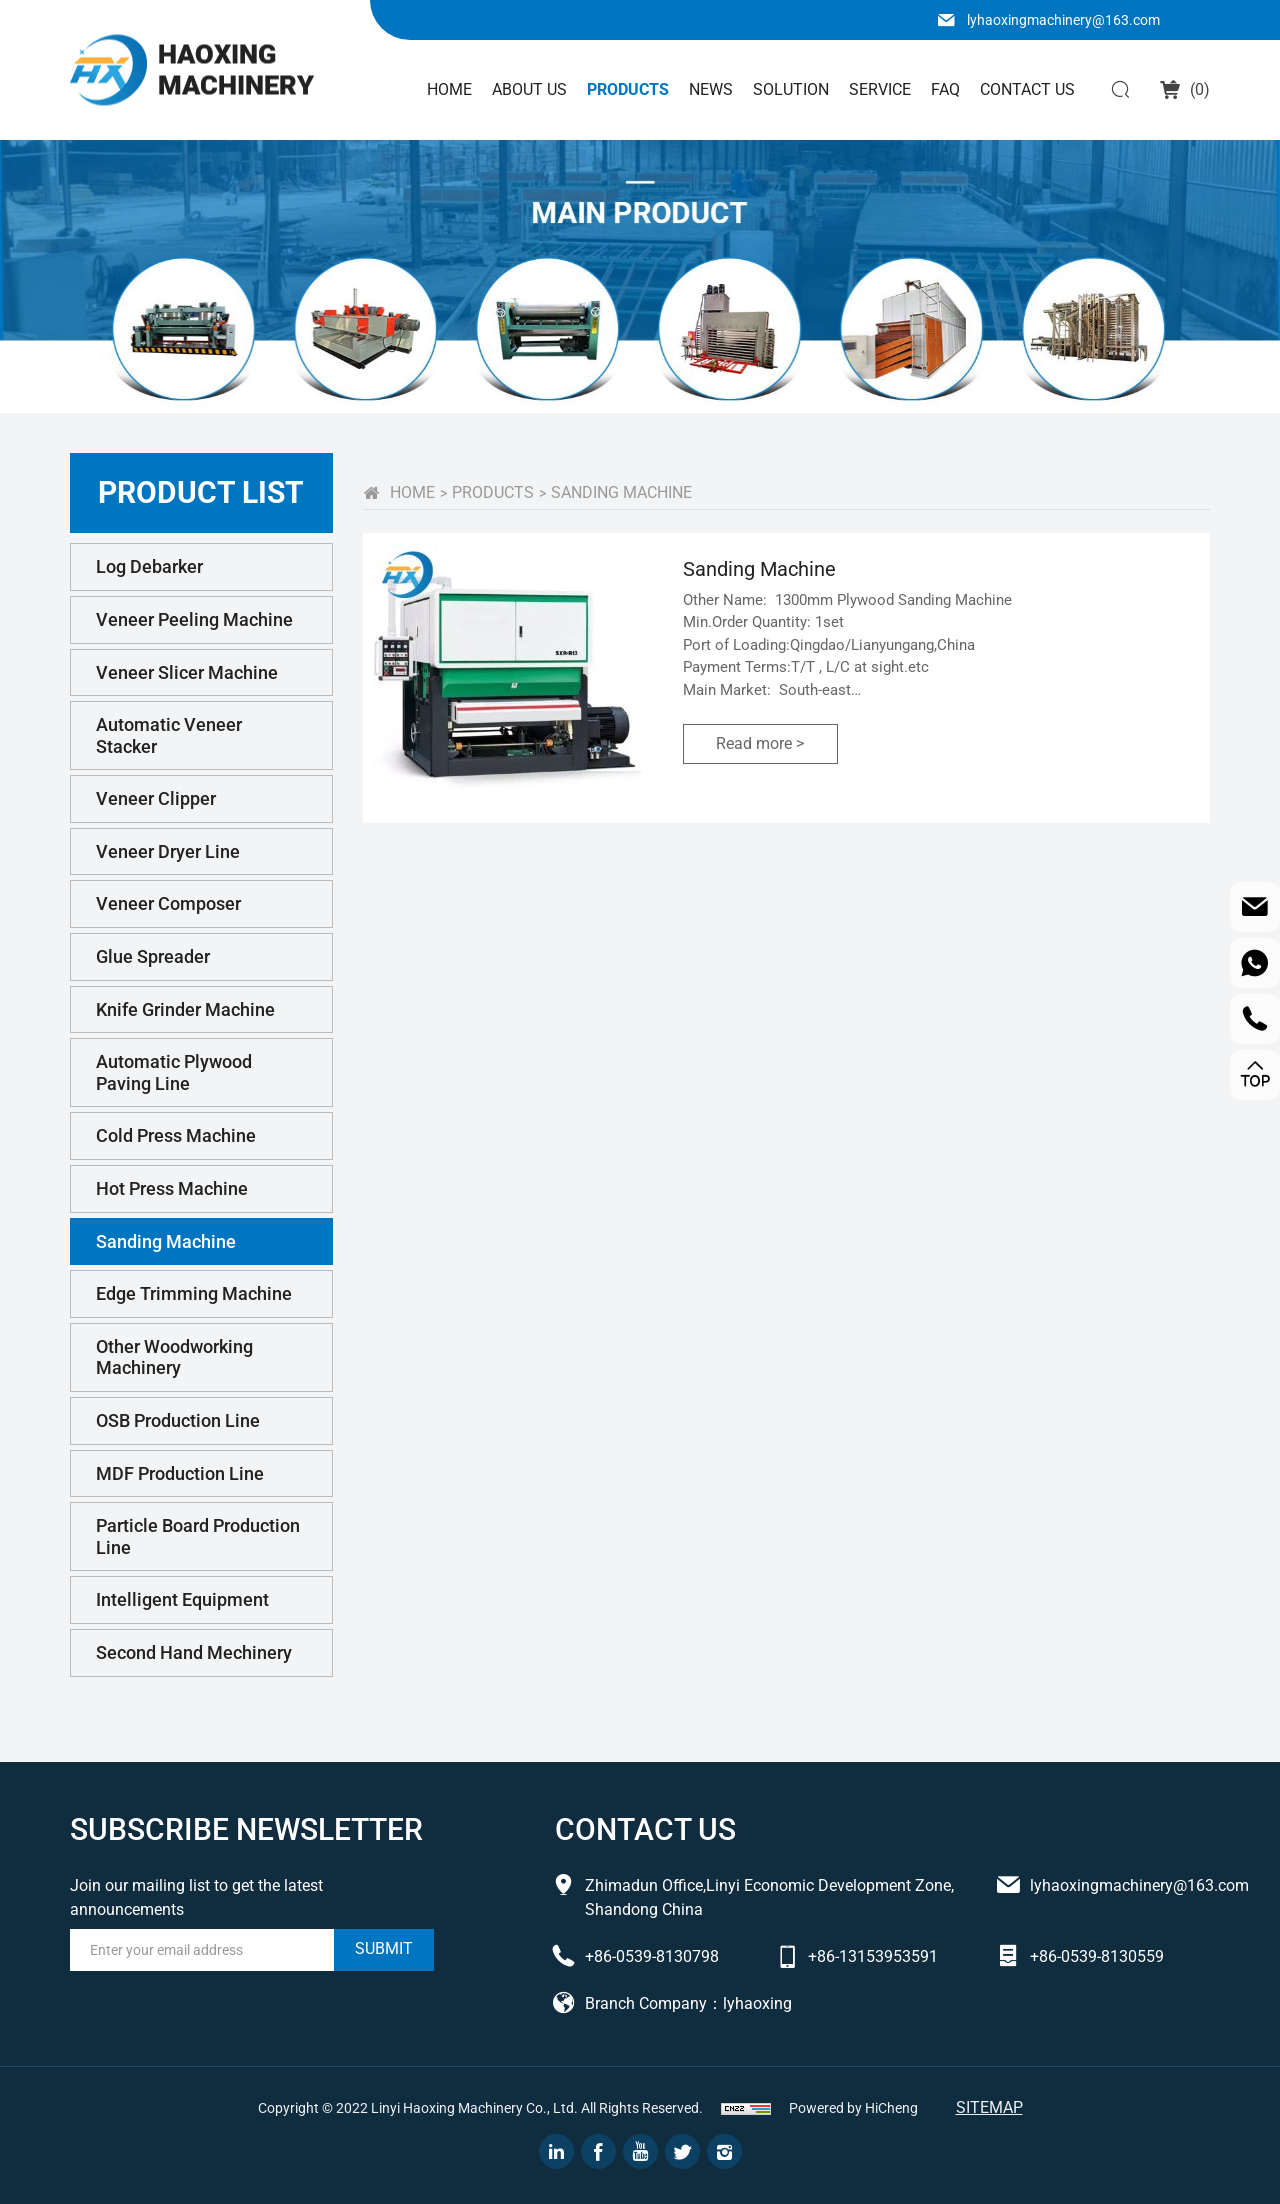 The height and width of the screenshot is (2204, 1280). I want to click on Products, so click(628, 89).